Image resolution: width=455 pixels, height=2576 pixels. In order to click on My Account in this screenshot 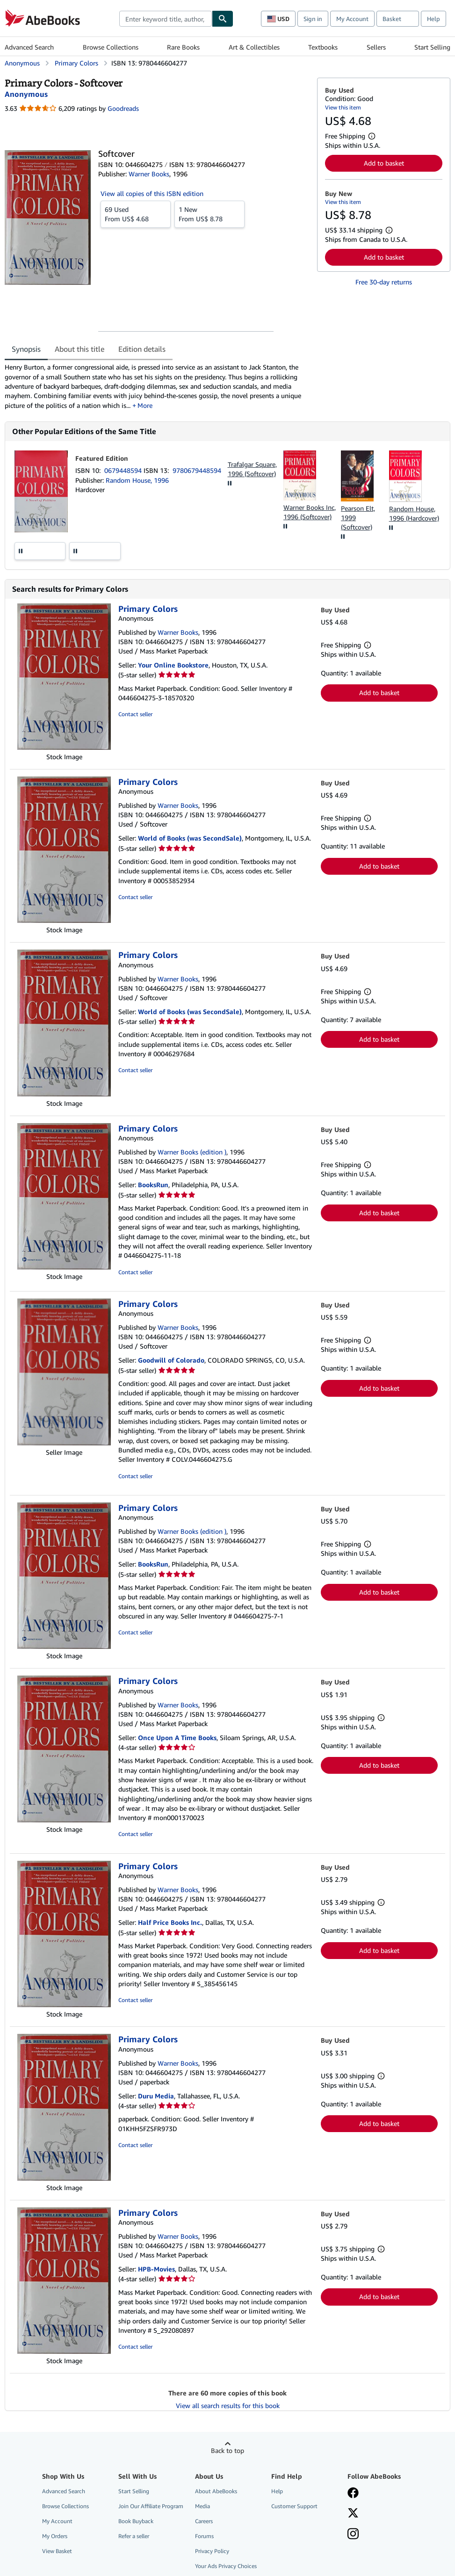, I will do `click(352, 18)`.